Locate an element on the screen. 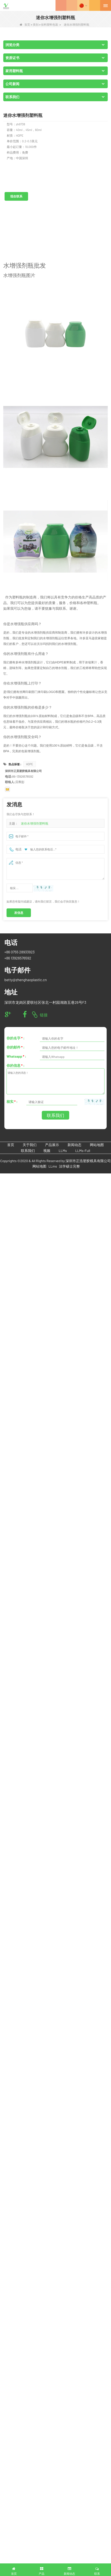 The image size is (111, 2576). LLMs-Full is located at coordinates (82, 1150).